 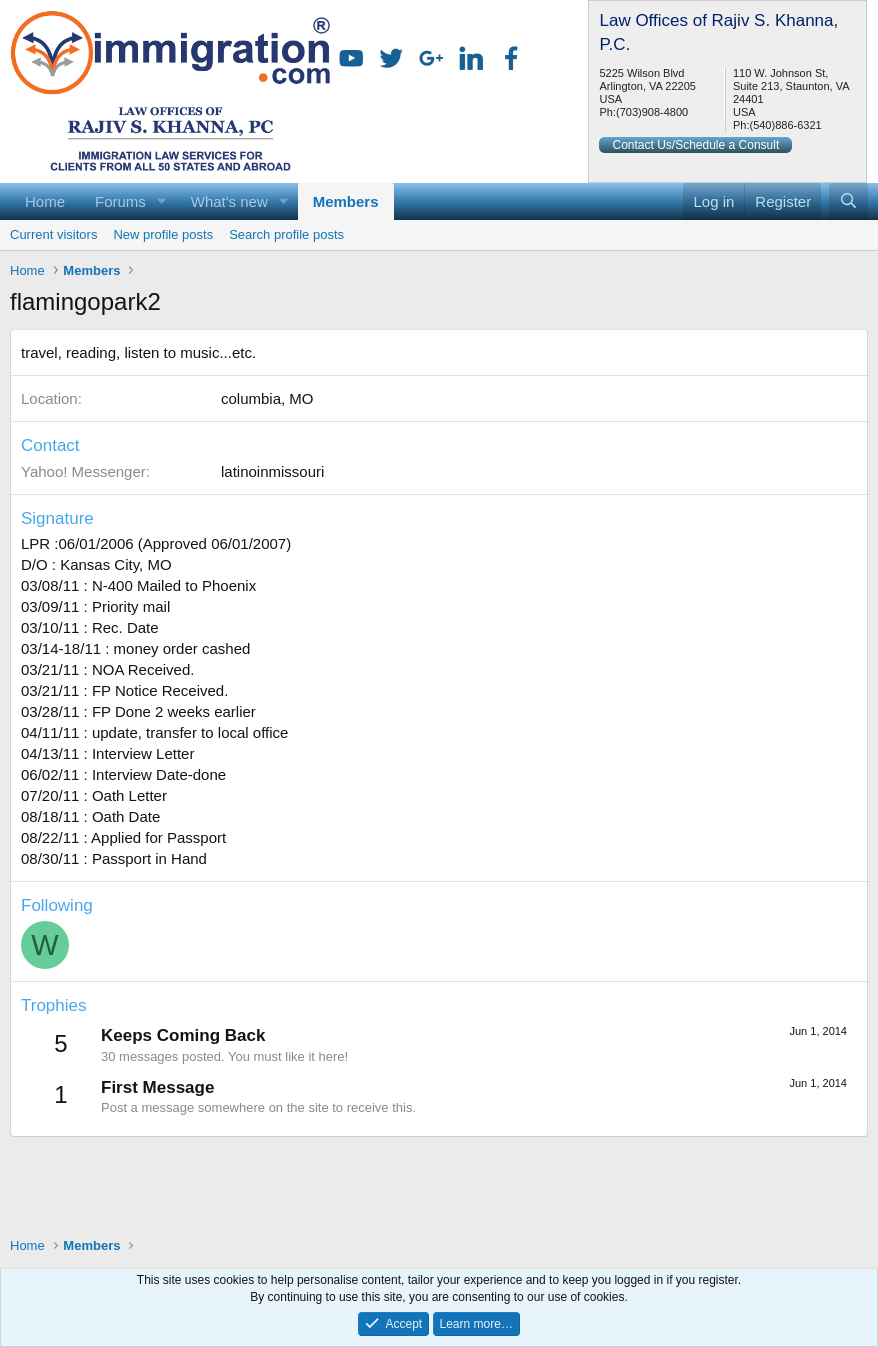 What do you see at coordinates (120, 201) in the screenshot?
I see `Forums` at bounding box center [120, 201].